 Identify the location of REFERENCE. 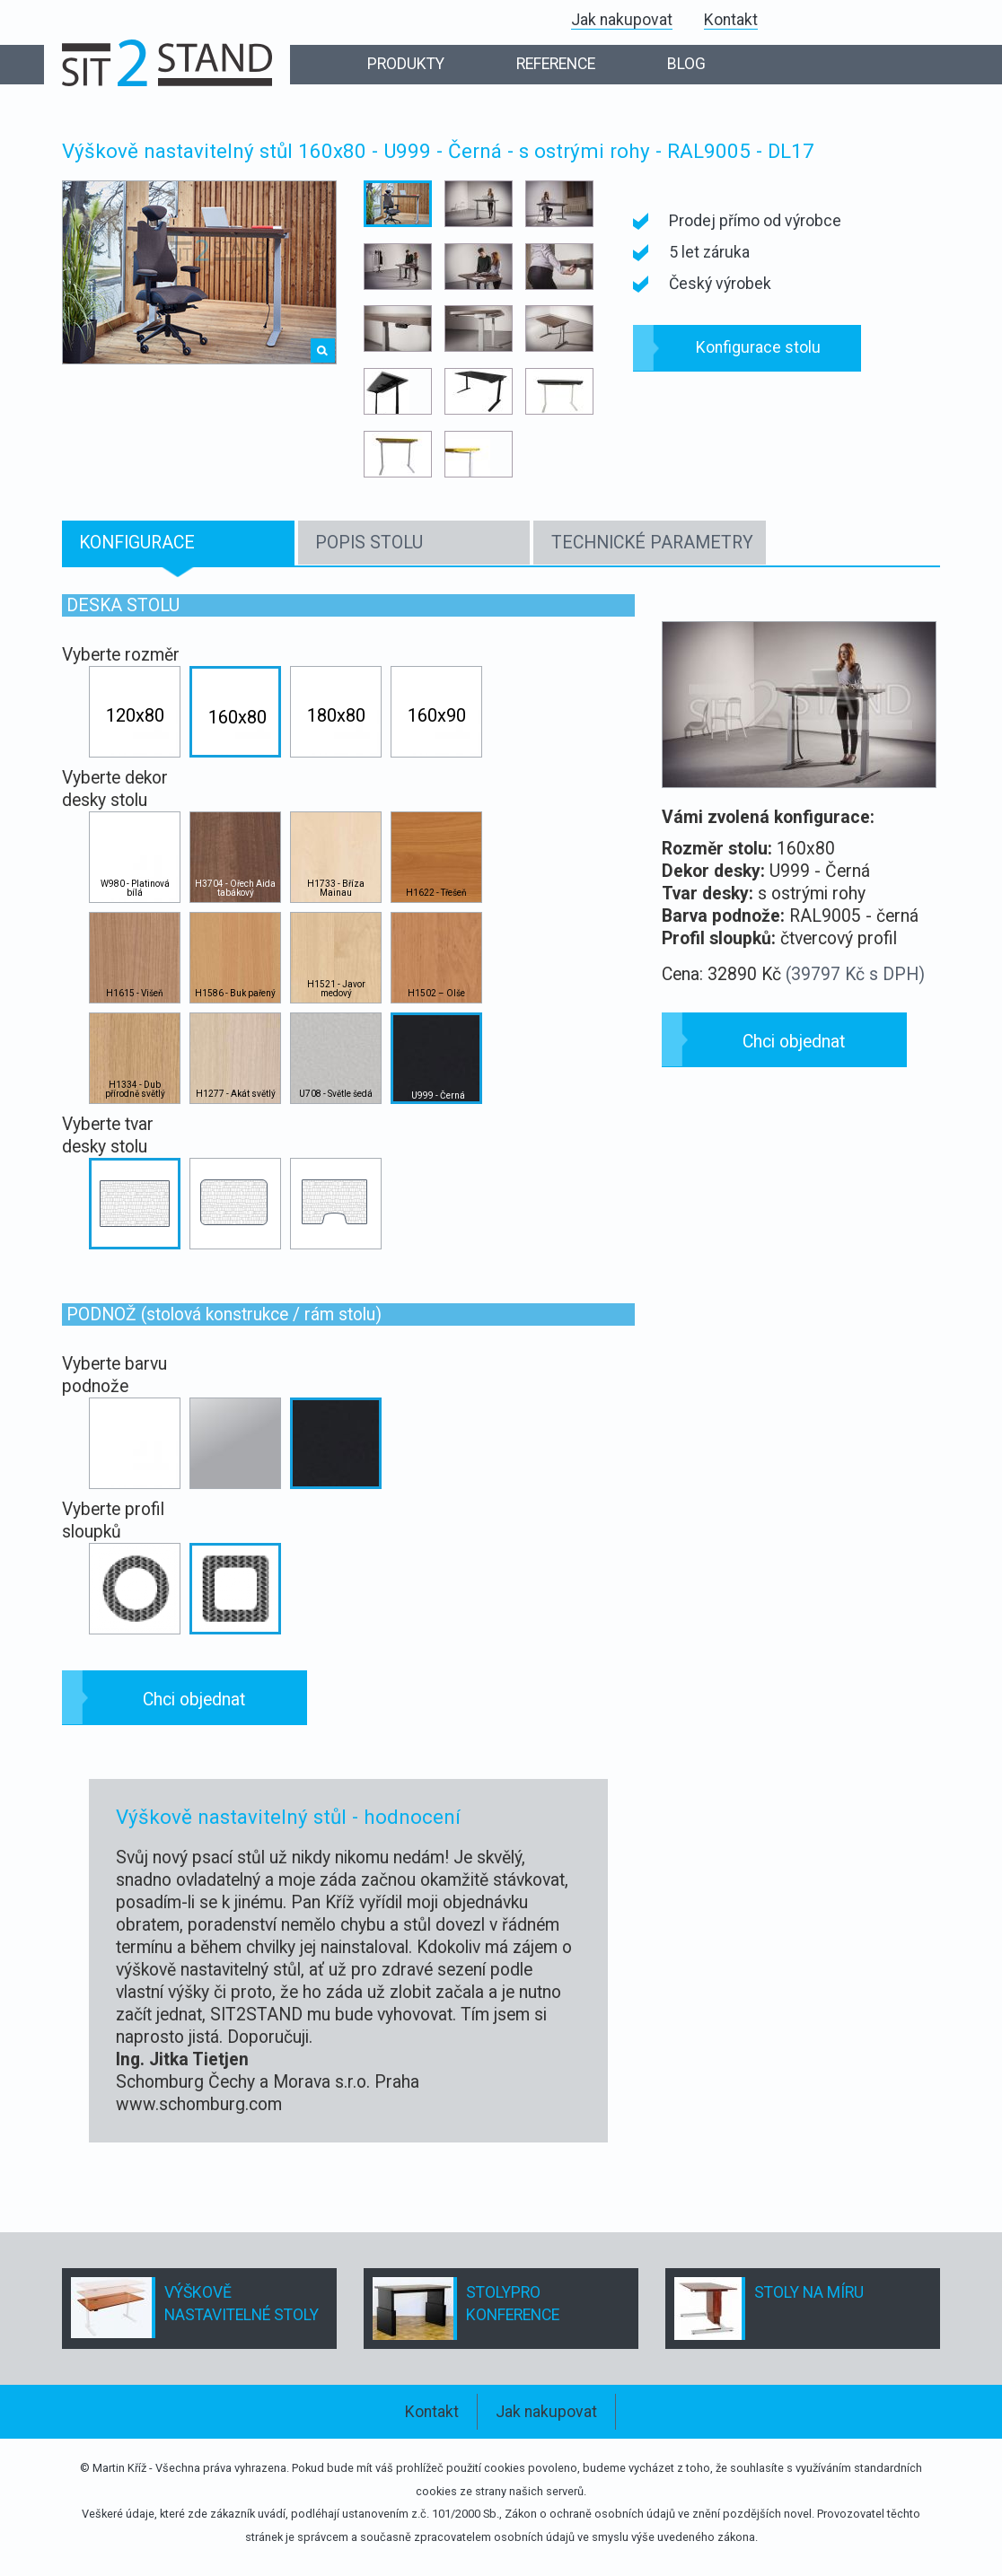
(555, 64).